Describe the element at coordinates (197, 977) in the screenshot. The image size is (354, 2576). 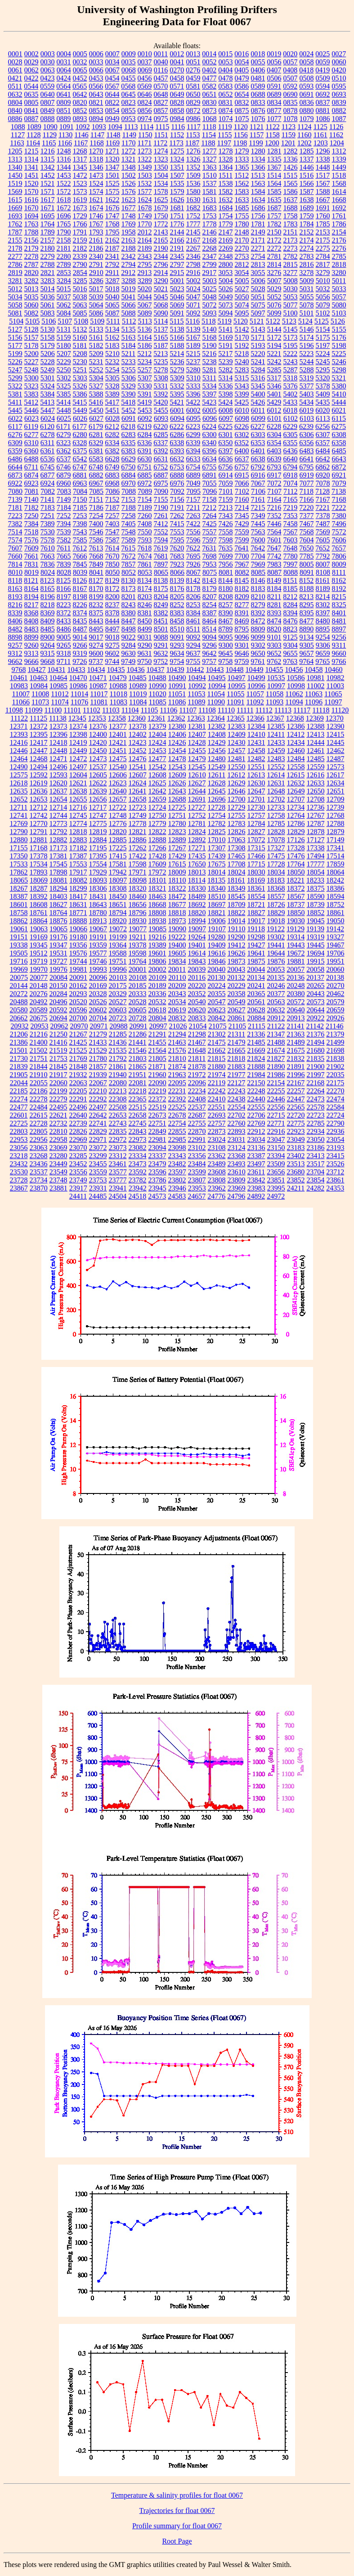
I see `20116` at that location.